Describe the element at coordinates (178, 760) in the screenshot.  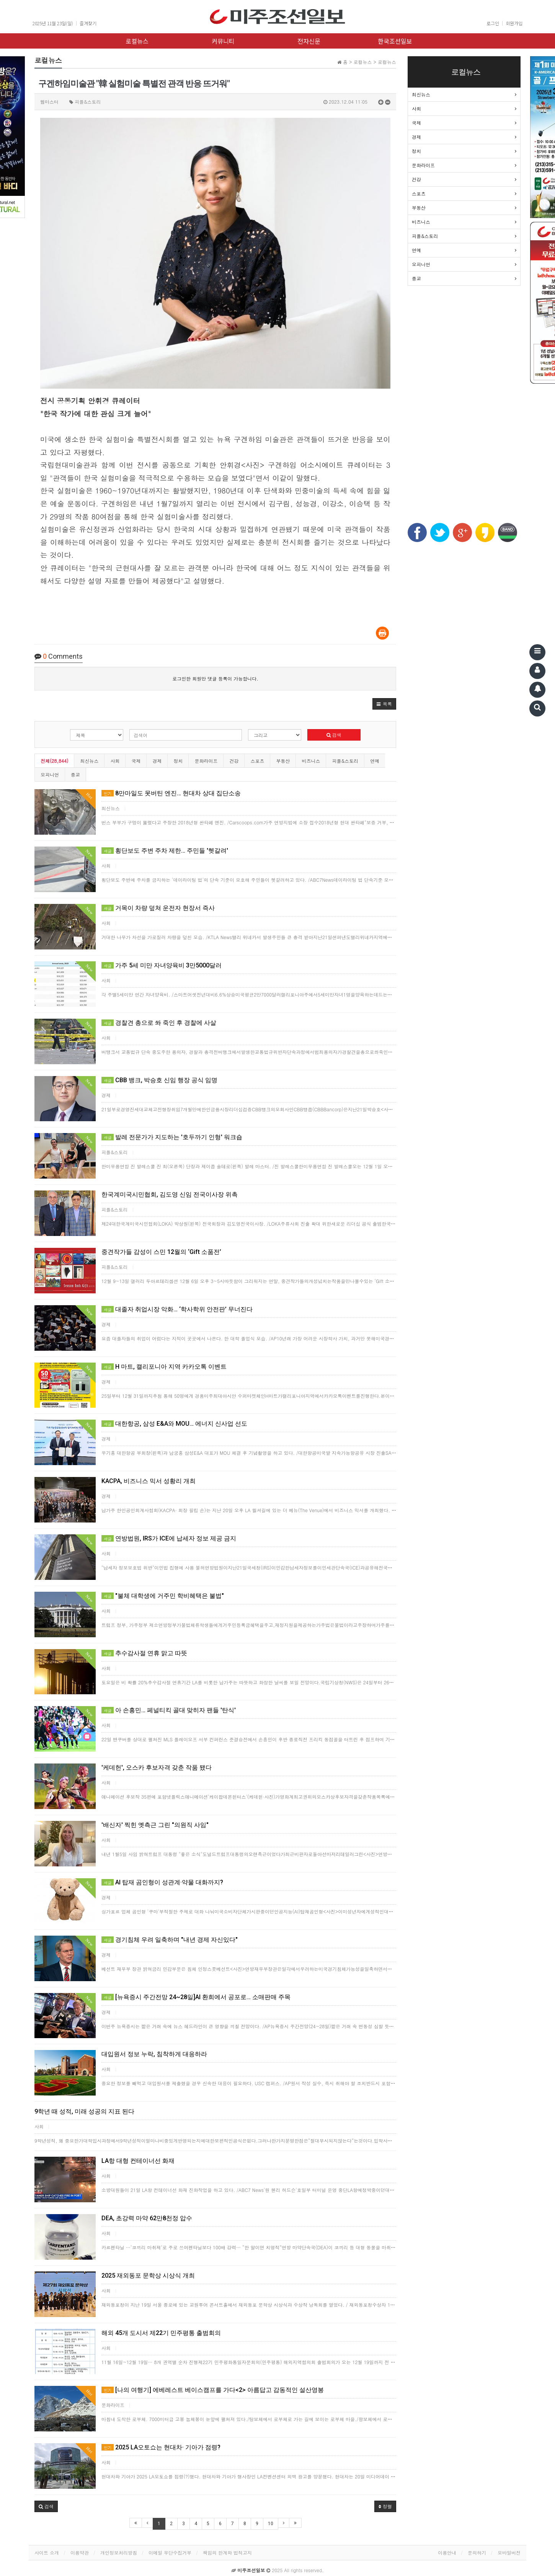
I see `정치` at that location.